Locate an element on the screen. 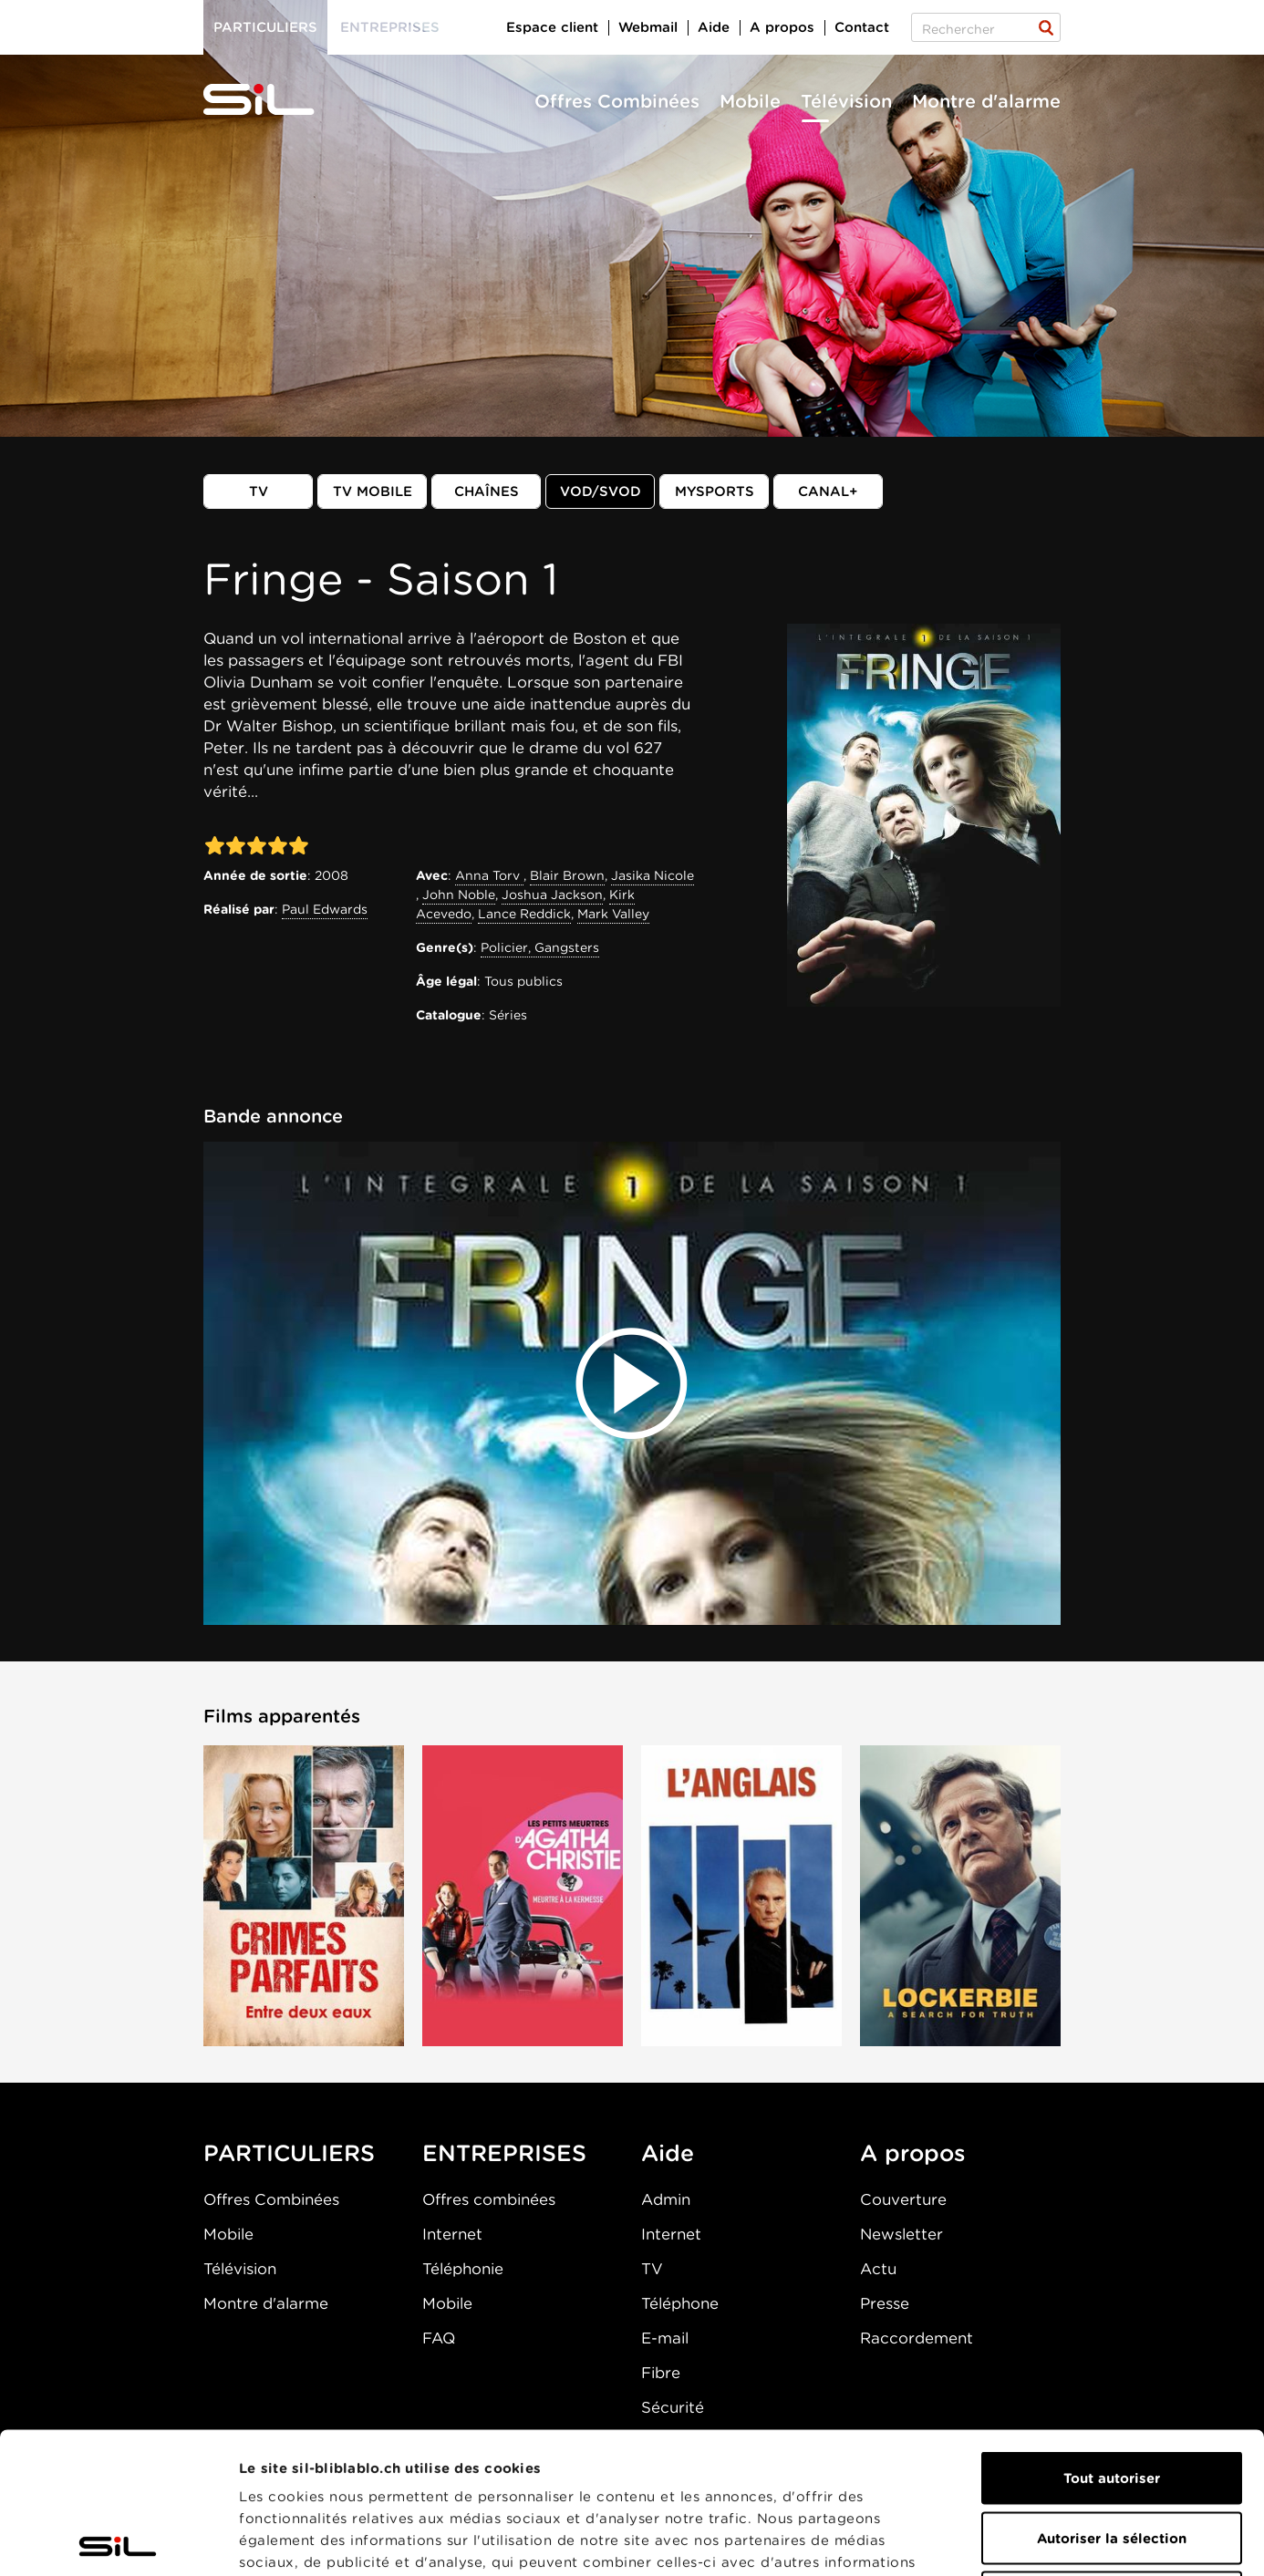 The width and height of the screenshot is (1264, 2576). Autoriser la sélection is located at coordinates (1111, 2397).